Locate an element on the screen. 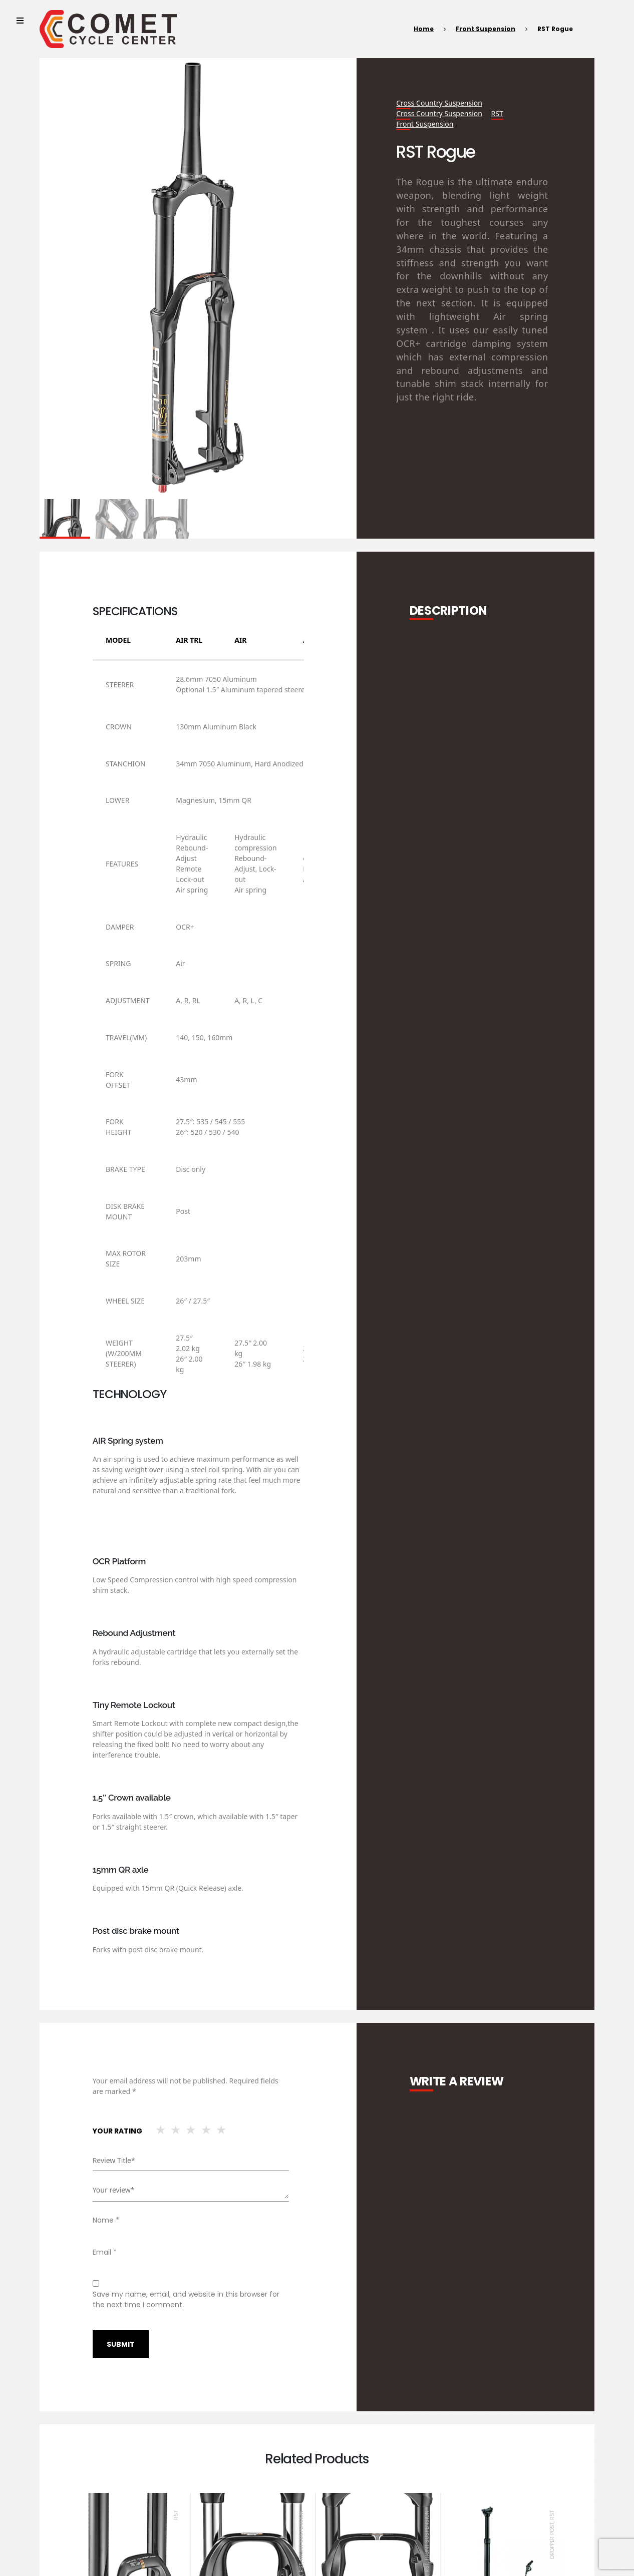 Image resolution: width=634 pixels, height=2576 pixels. RST is located at coordinates (497, 113).